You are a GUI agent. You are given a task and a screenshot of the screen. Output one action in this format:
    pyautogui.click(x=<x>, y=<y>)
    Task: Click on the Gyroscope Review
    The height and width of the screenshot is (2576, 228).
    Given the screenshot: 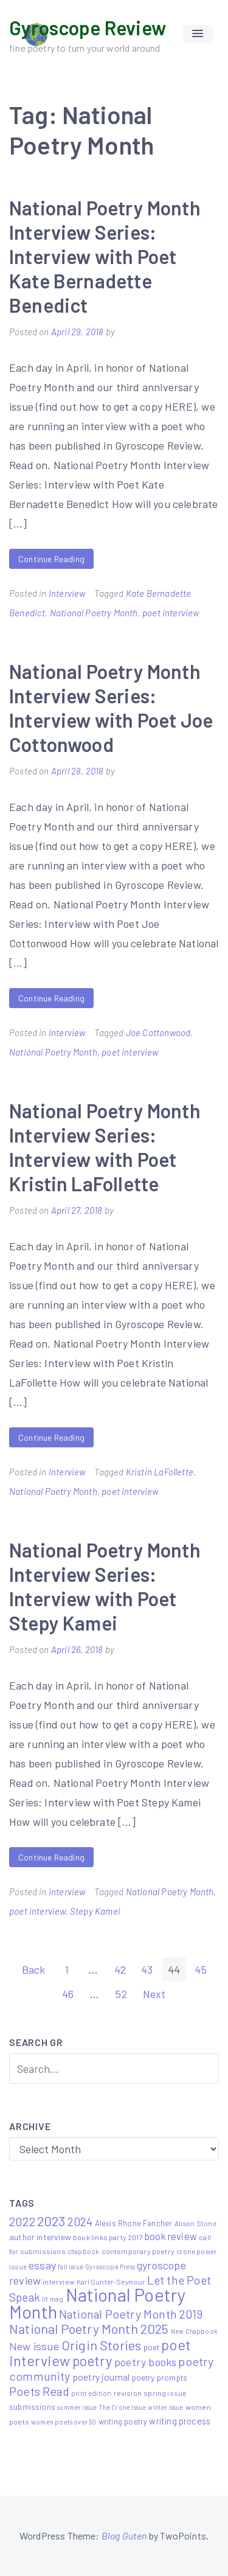 What is the action you would take?
    pyautogui.click(x=87, y=27)
    